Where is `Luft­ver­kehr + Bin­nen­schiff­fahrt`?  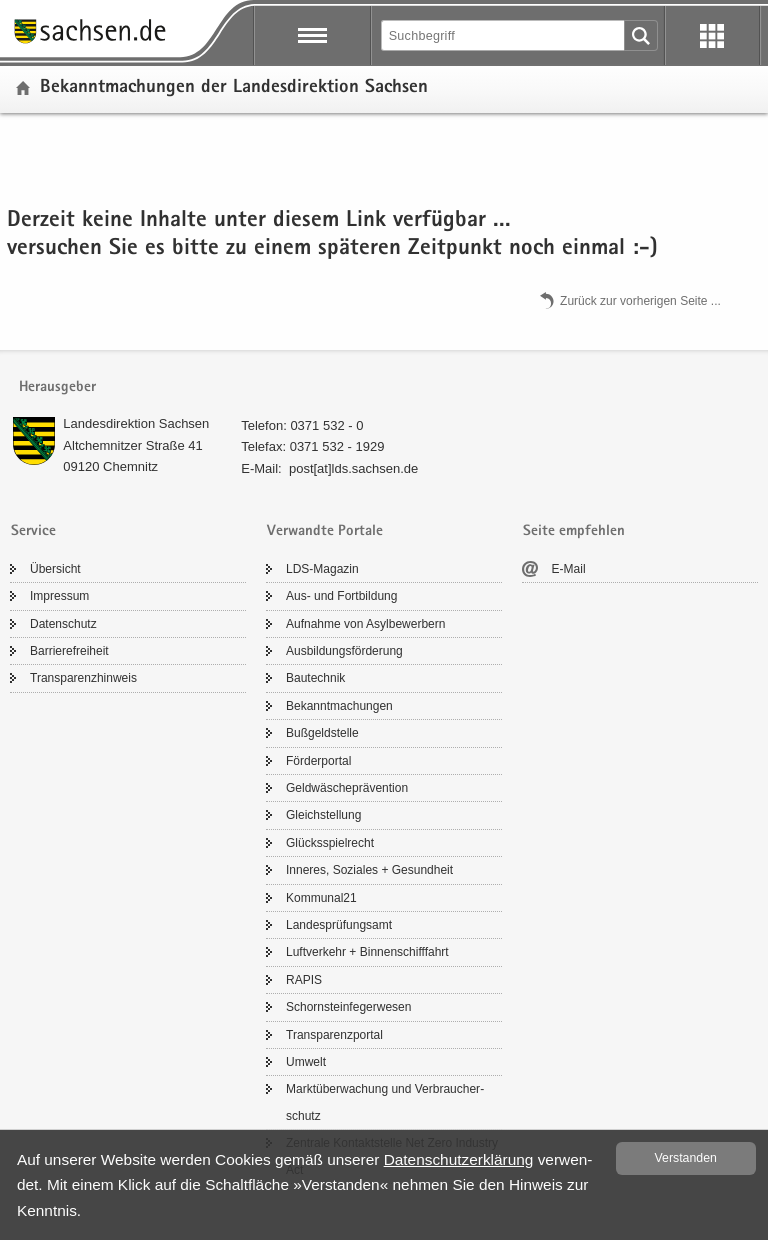
Luft­ver­kehr + Bin­nen­schiff­fahrt is located at coordinates (367, 952).